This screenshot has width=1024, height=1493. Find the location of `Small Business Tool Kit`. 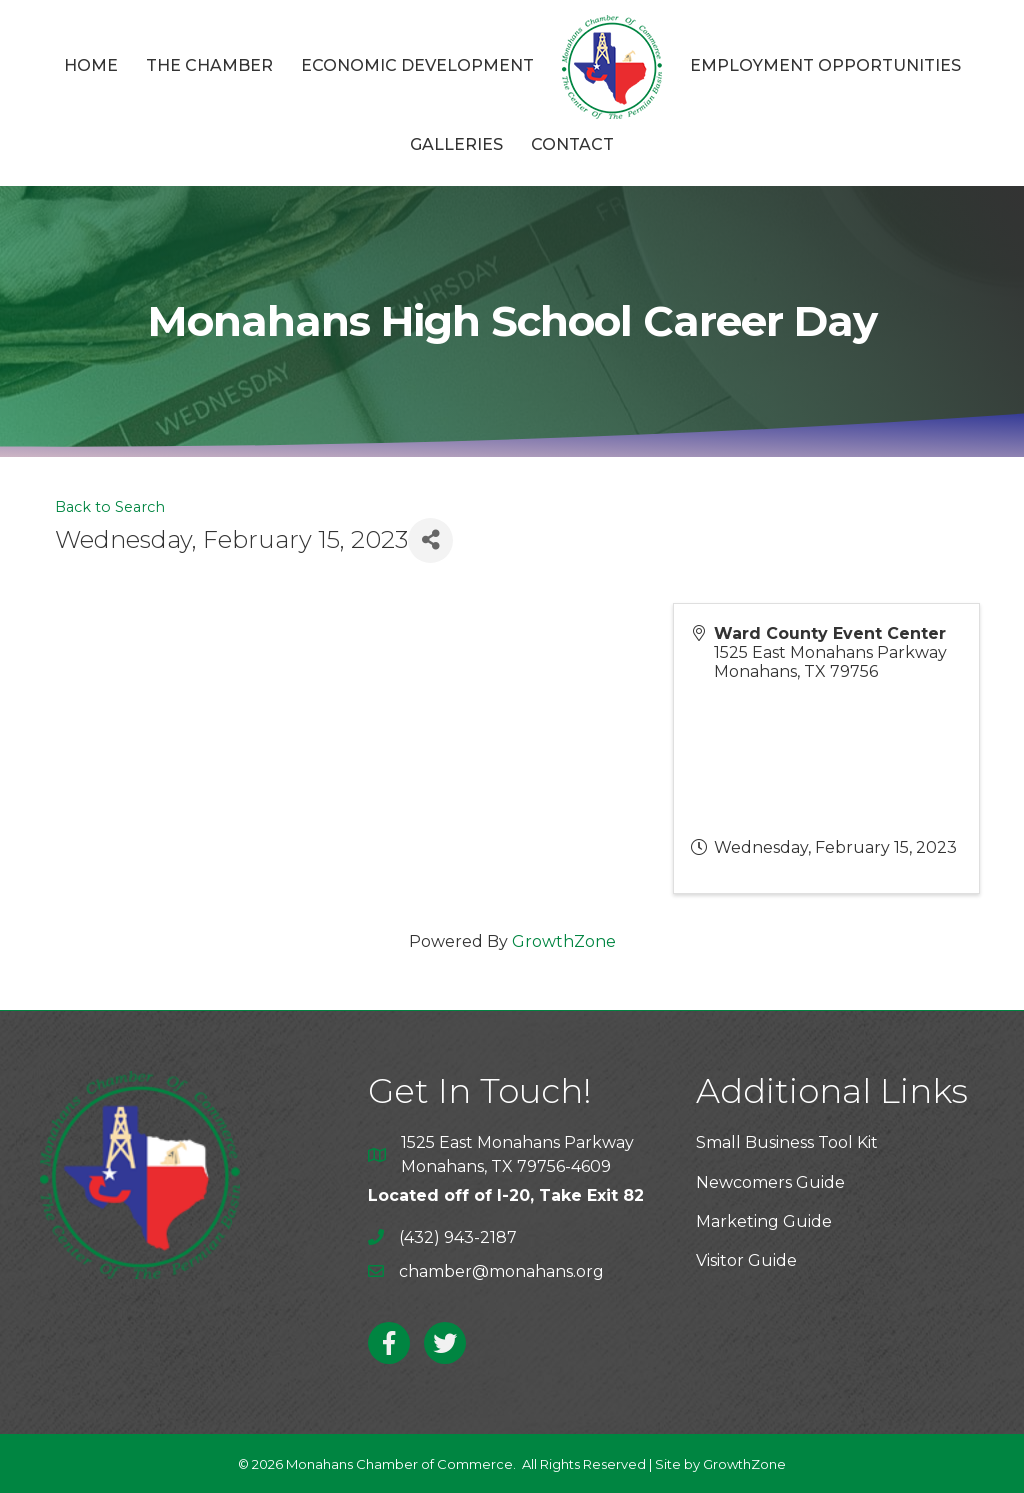

Small Business Tool Kit is located at coordinates (787, 1142).